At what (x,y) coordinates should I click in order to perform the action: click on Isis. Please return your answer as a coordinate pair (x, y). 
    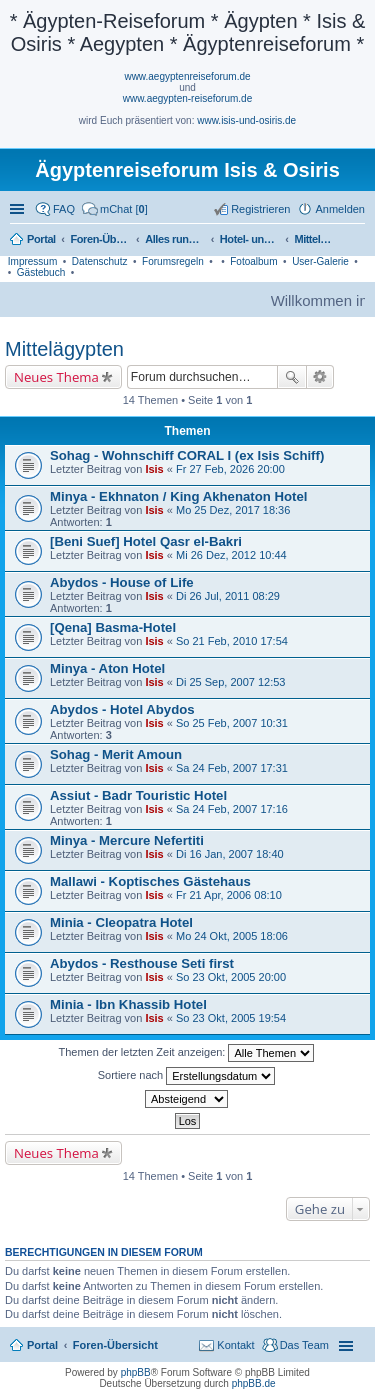
    Looking at the image, I should click on (154, 469).